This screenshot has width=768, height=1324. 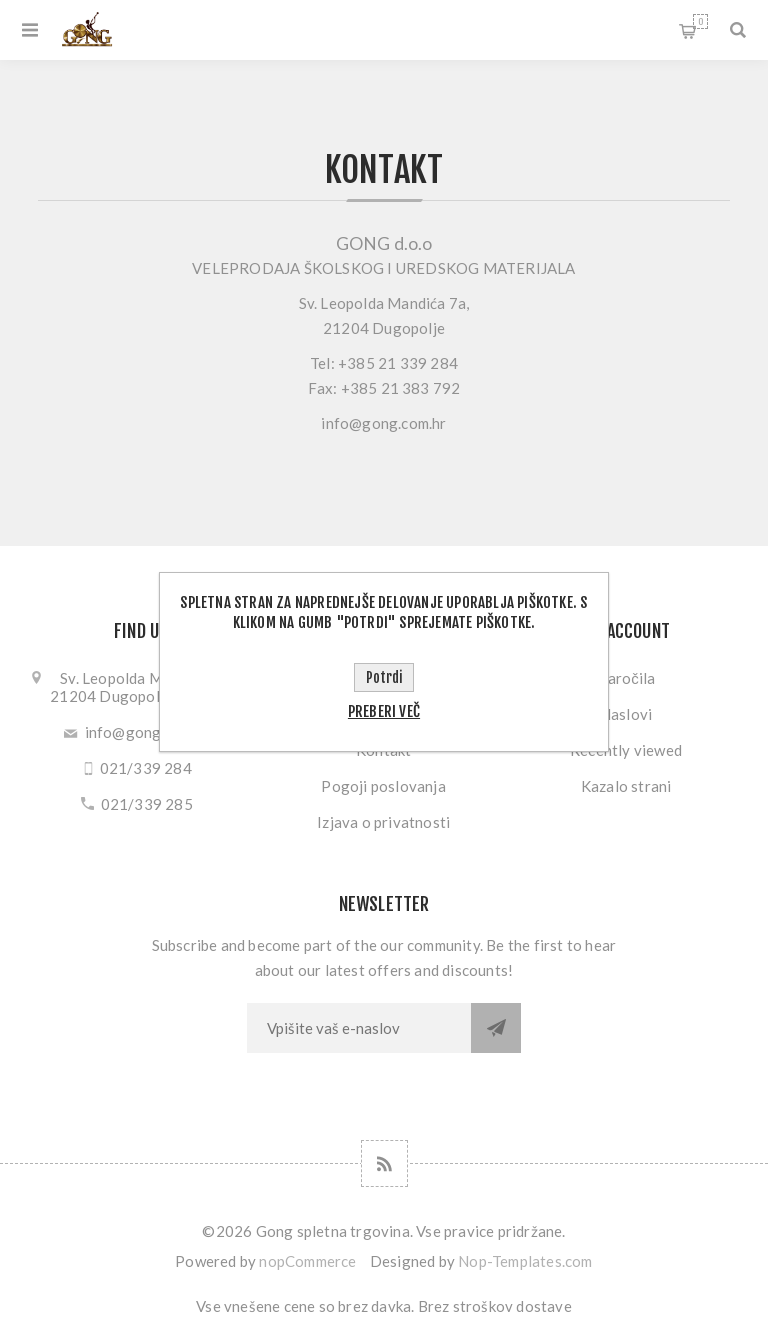 I want to click on Recently viewed, so click(x=626, y=750).